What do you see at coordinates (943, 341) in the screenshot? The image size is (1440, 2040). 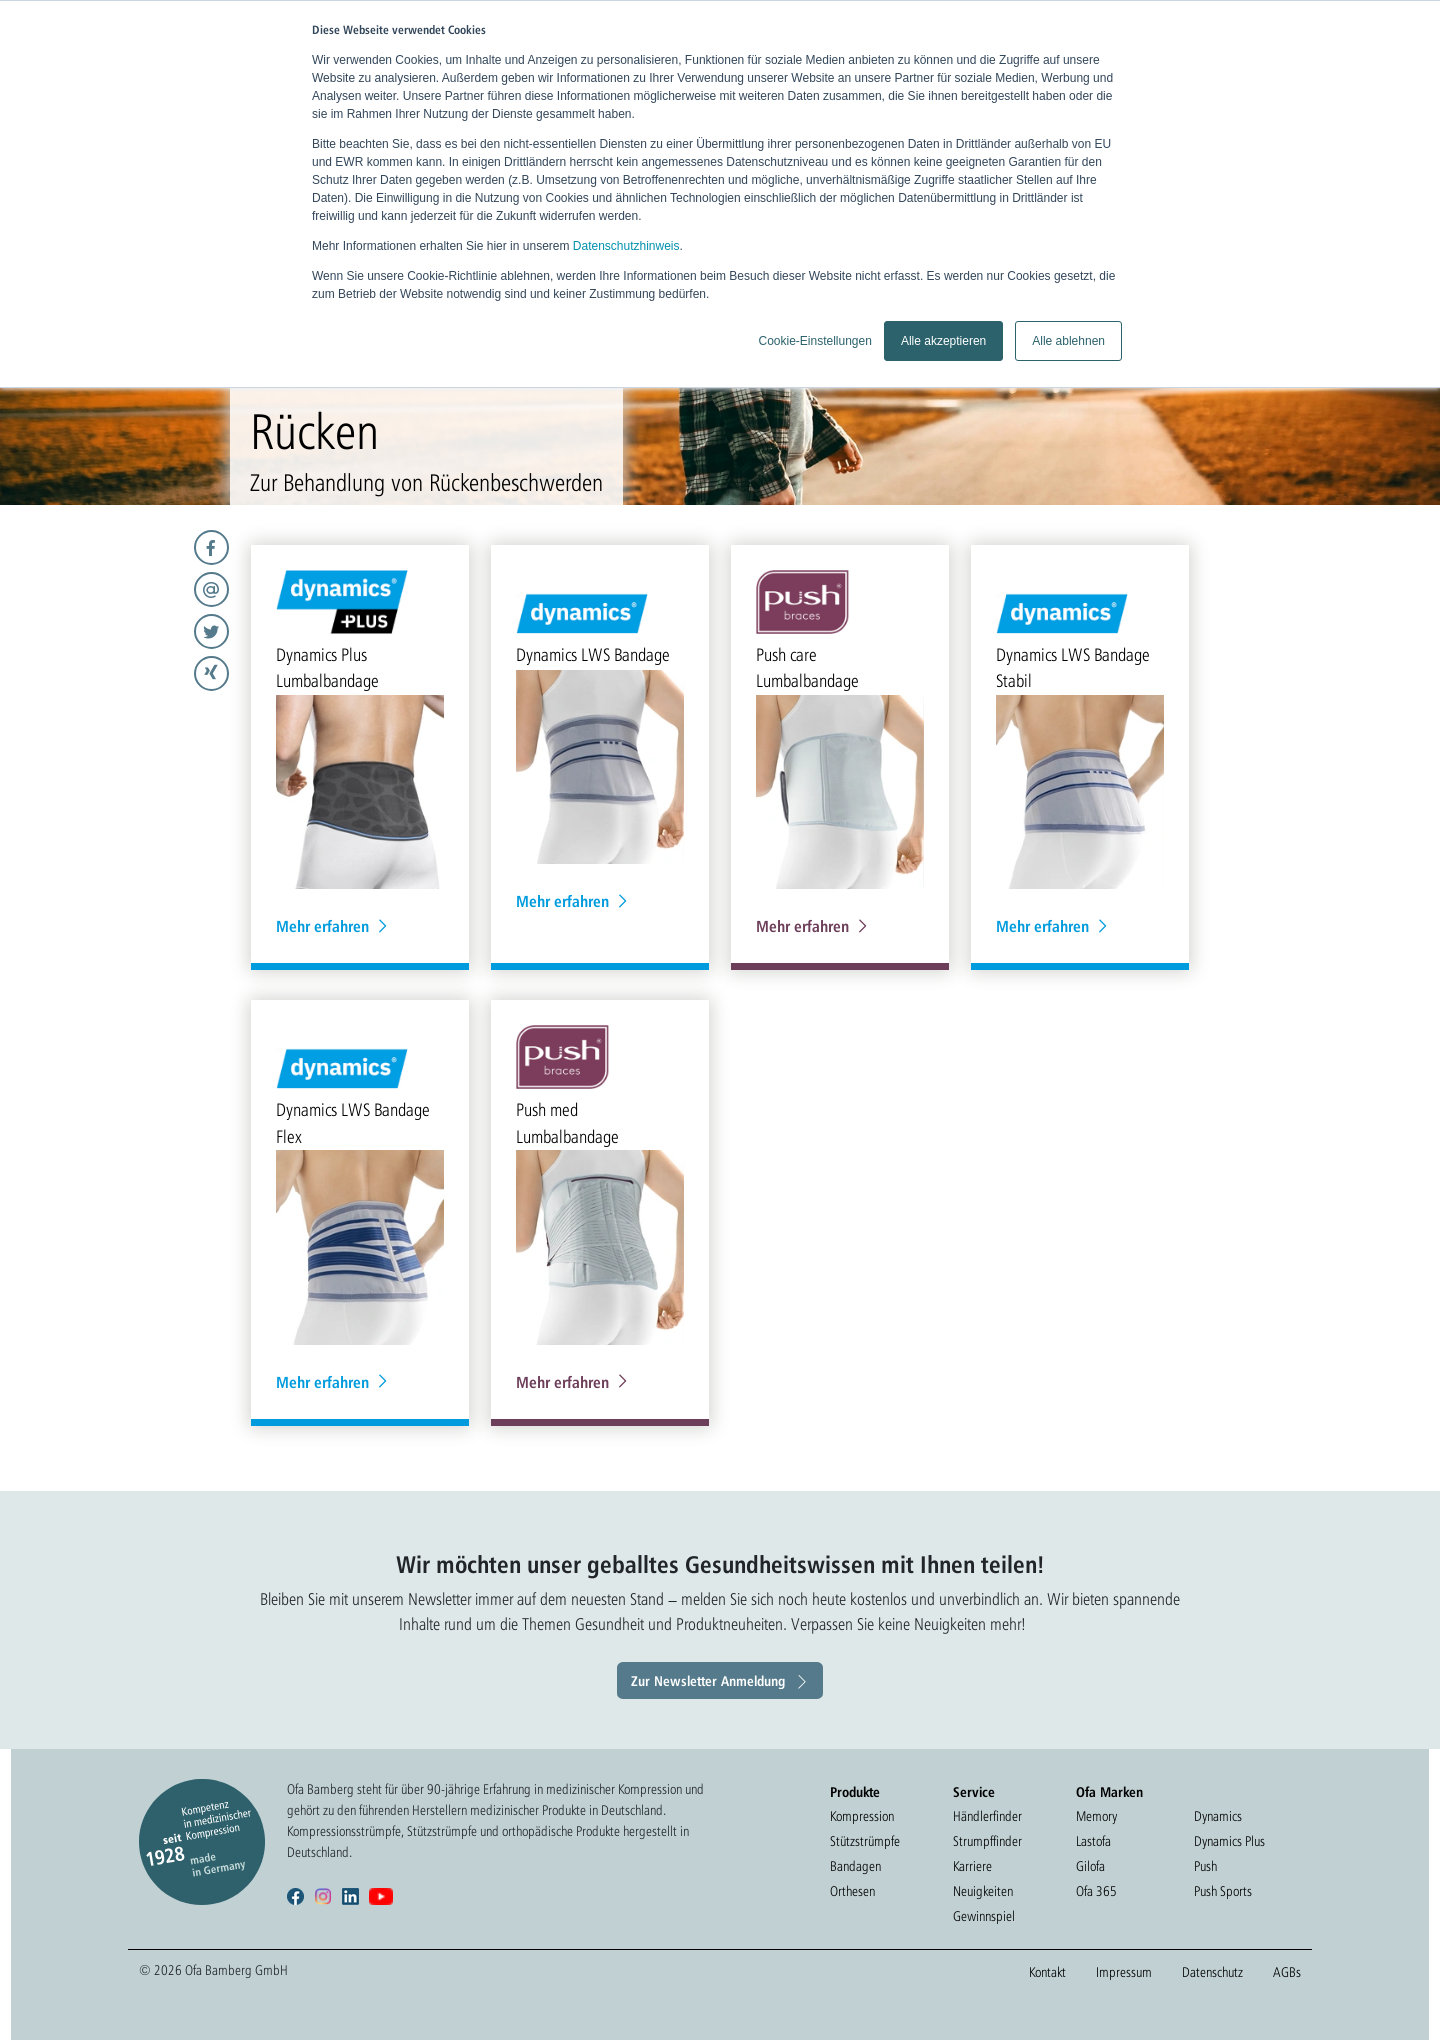 I see `Alle akzeptieren [button]` at bounding box center [943, 341].